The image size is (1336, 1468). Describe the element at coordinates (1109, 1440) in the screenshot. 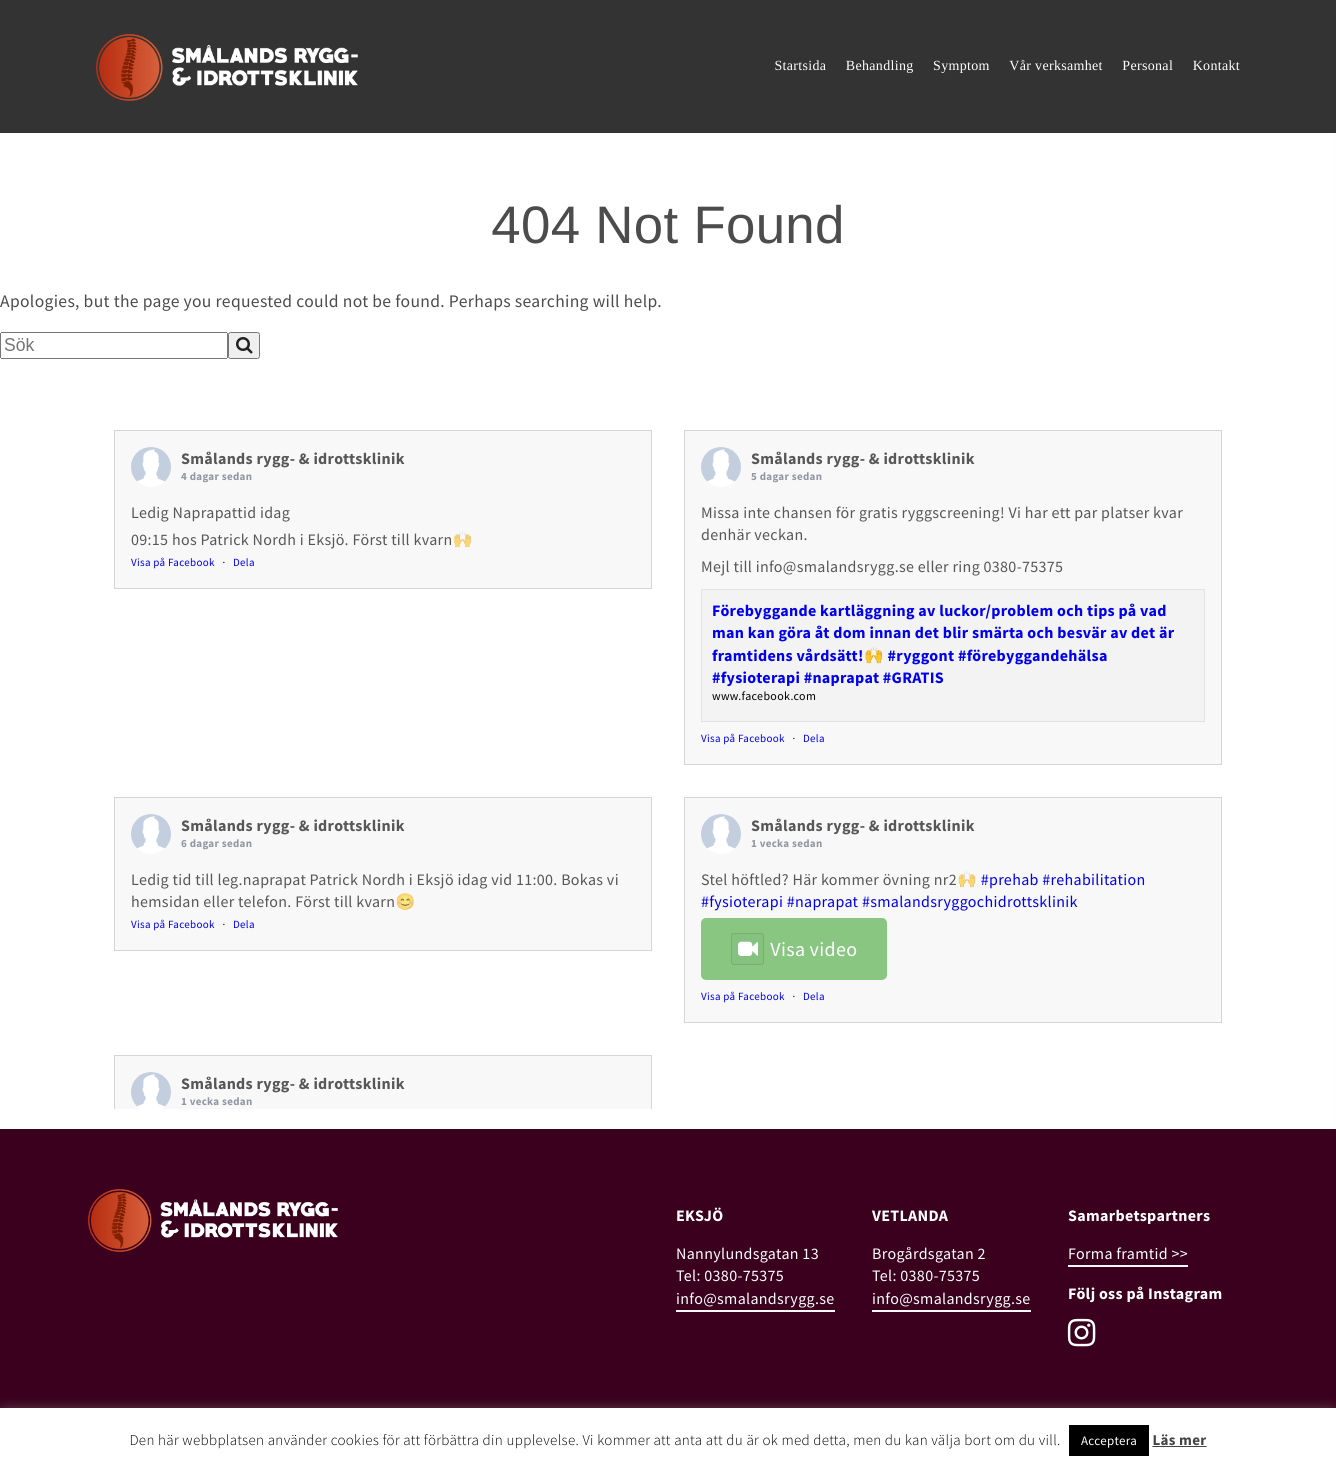

I see `Acceptera [button]` at that location.